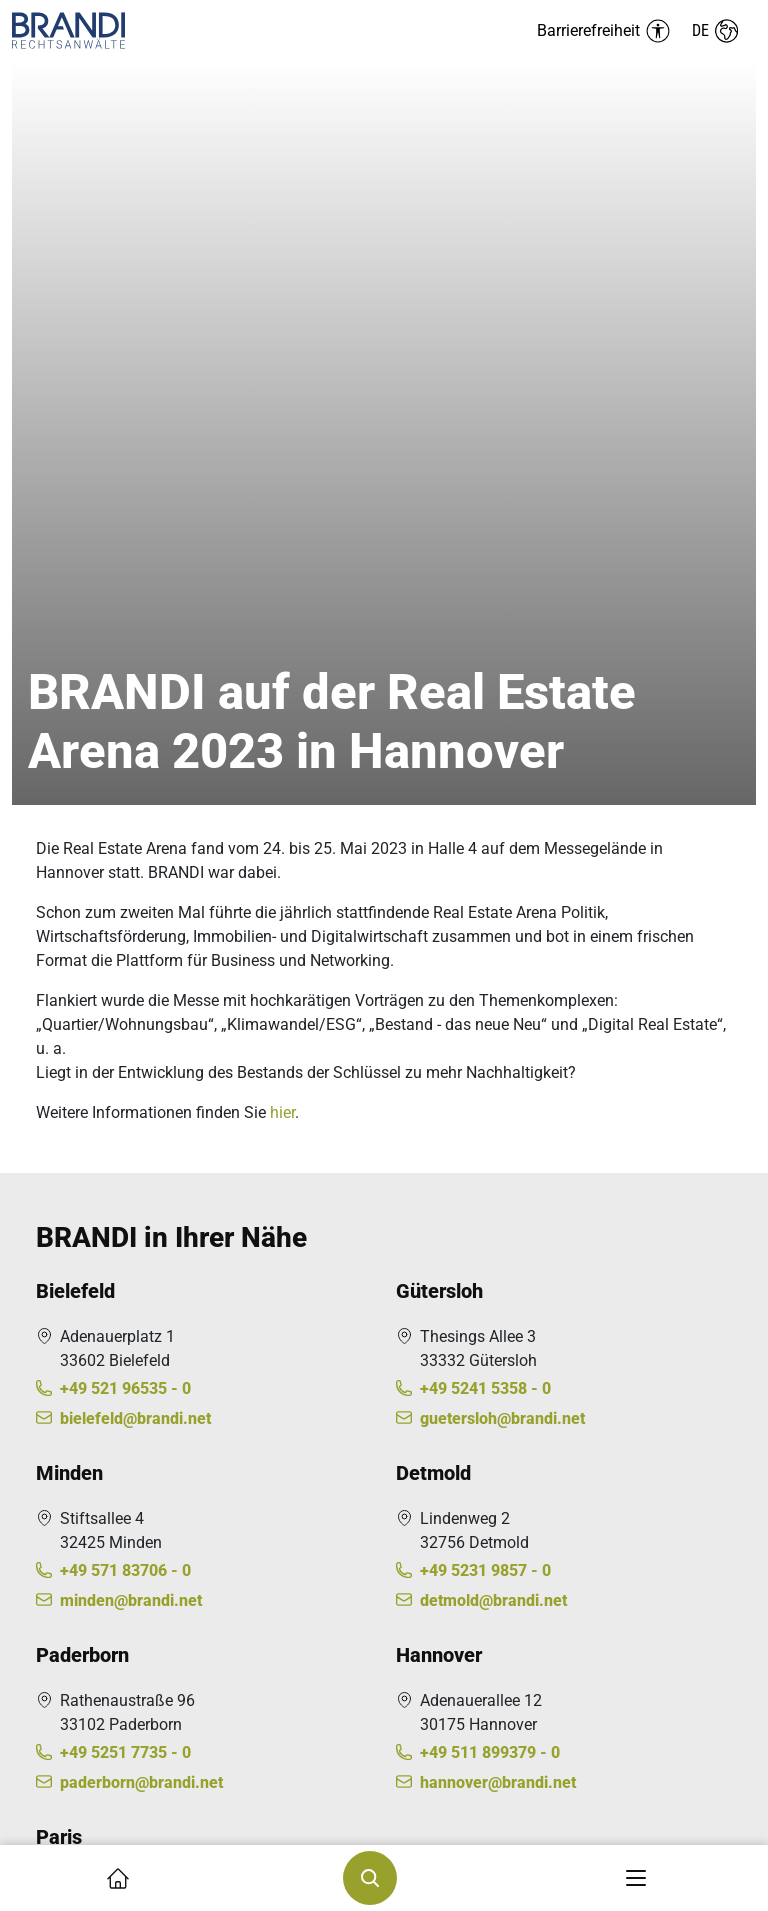 This screenshot has height=1911, width=768. I want to click on Über BRANDI, so click(82, 1516).